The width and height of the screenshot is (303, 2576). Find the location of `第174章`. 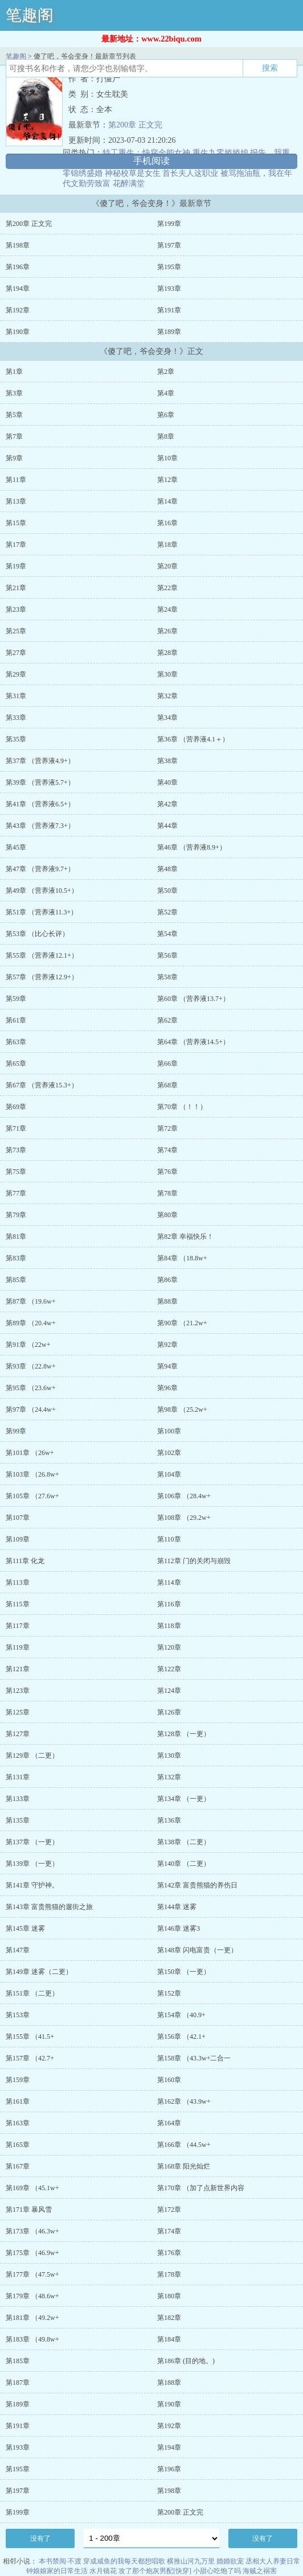

第174章 is located at coordinates (169, 2231).